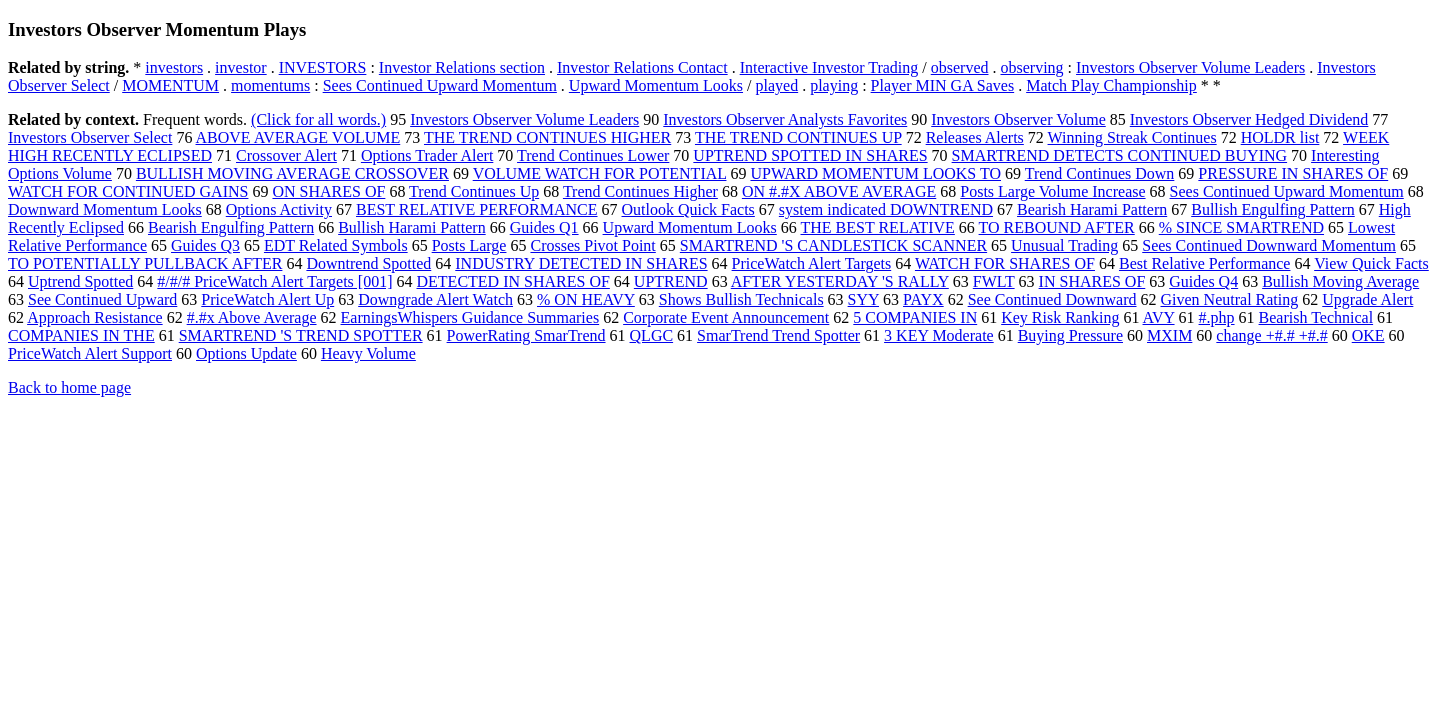  Describe the element at coordinates (145, 263) in the screenshot. I see `TO POTENTIALLY PULLBACK AFTER` at that location.